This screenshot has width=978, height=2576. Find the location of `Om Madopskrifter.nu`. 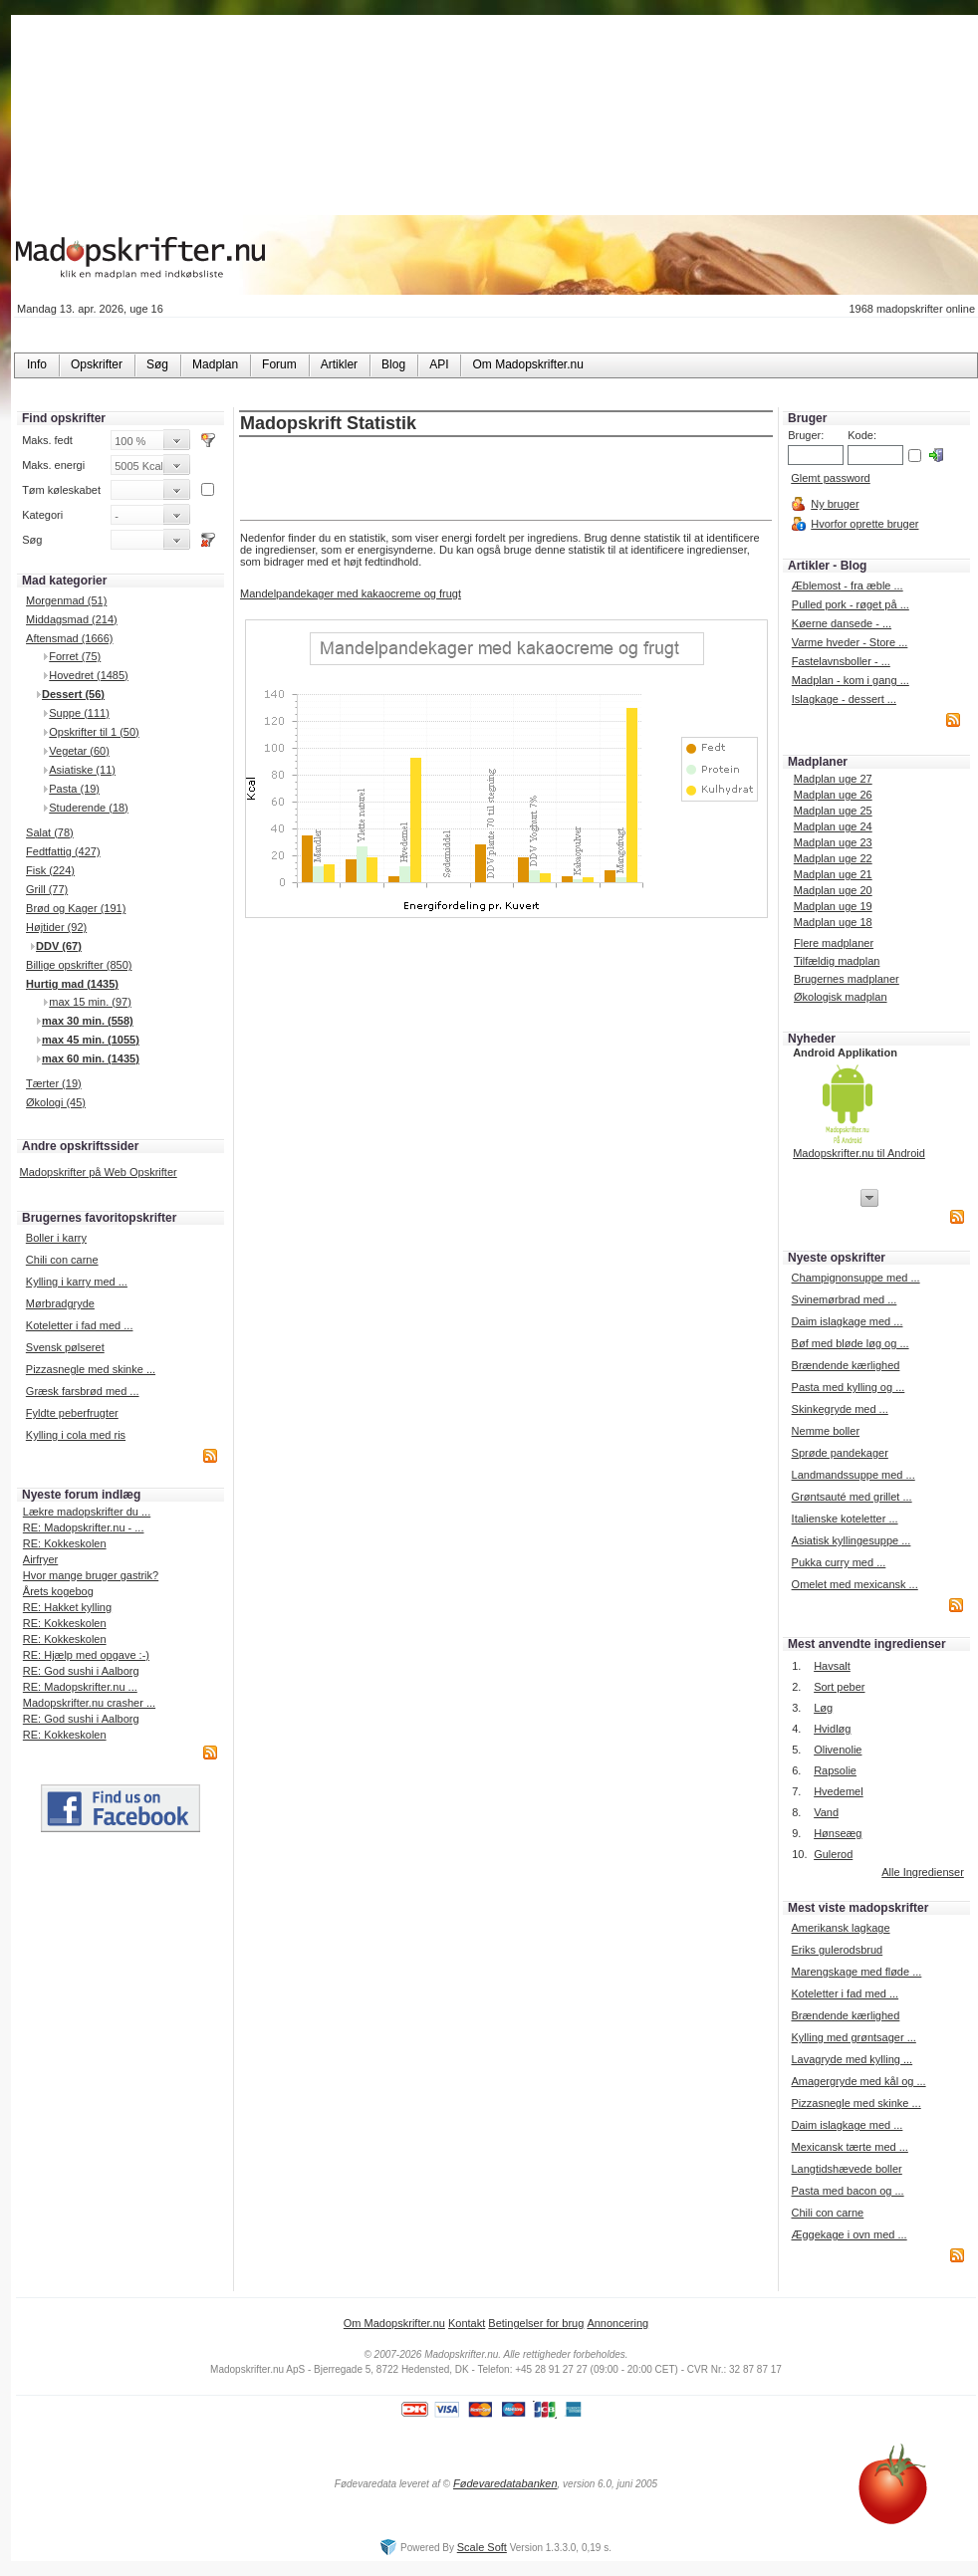

Om Madopskrifter.nu is located at coordinates (394, 2323).